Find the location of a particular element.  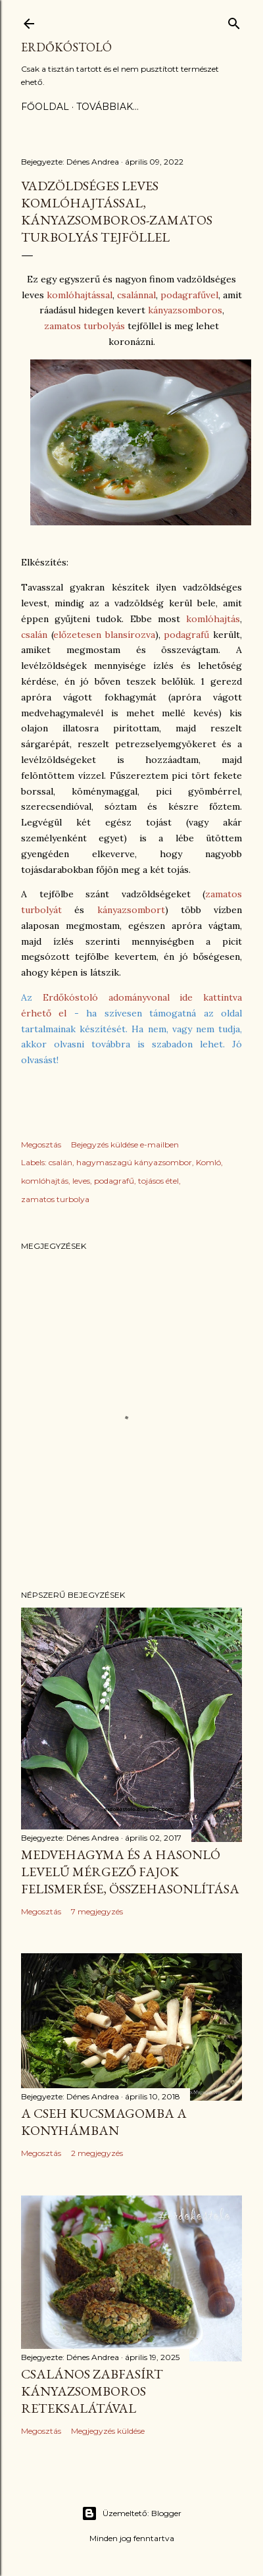

podagrafű is located at coordinates (186, 635).